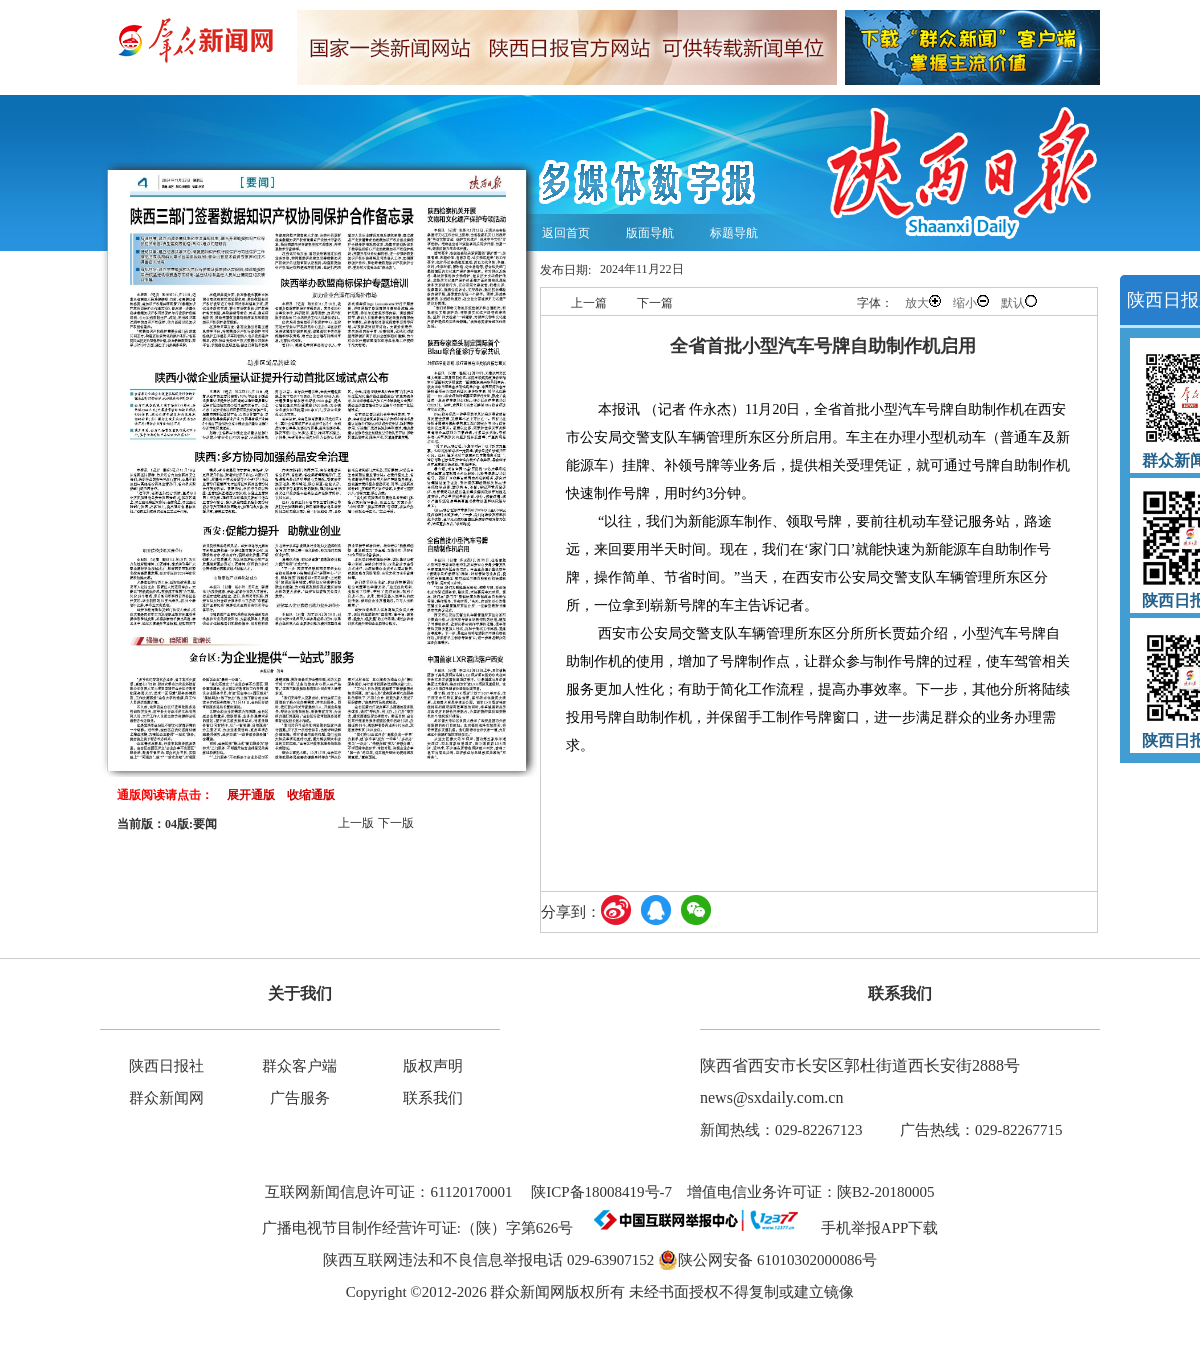 The height and width of the screenshot is (1358, 1200). I want to click on 下一篇, so click(655, 303).